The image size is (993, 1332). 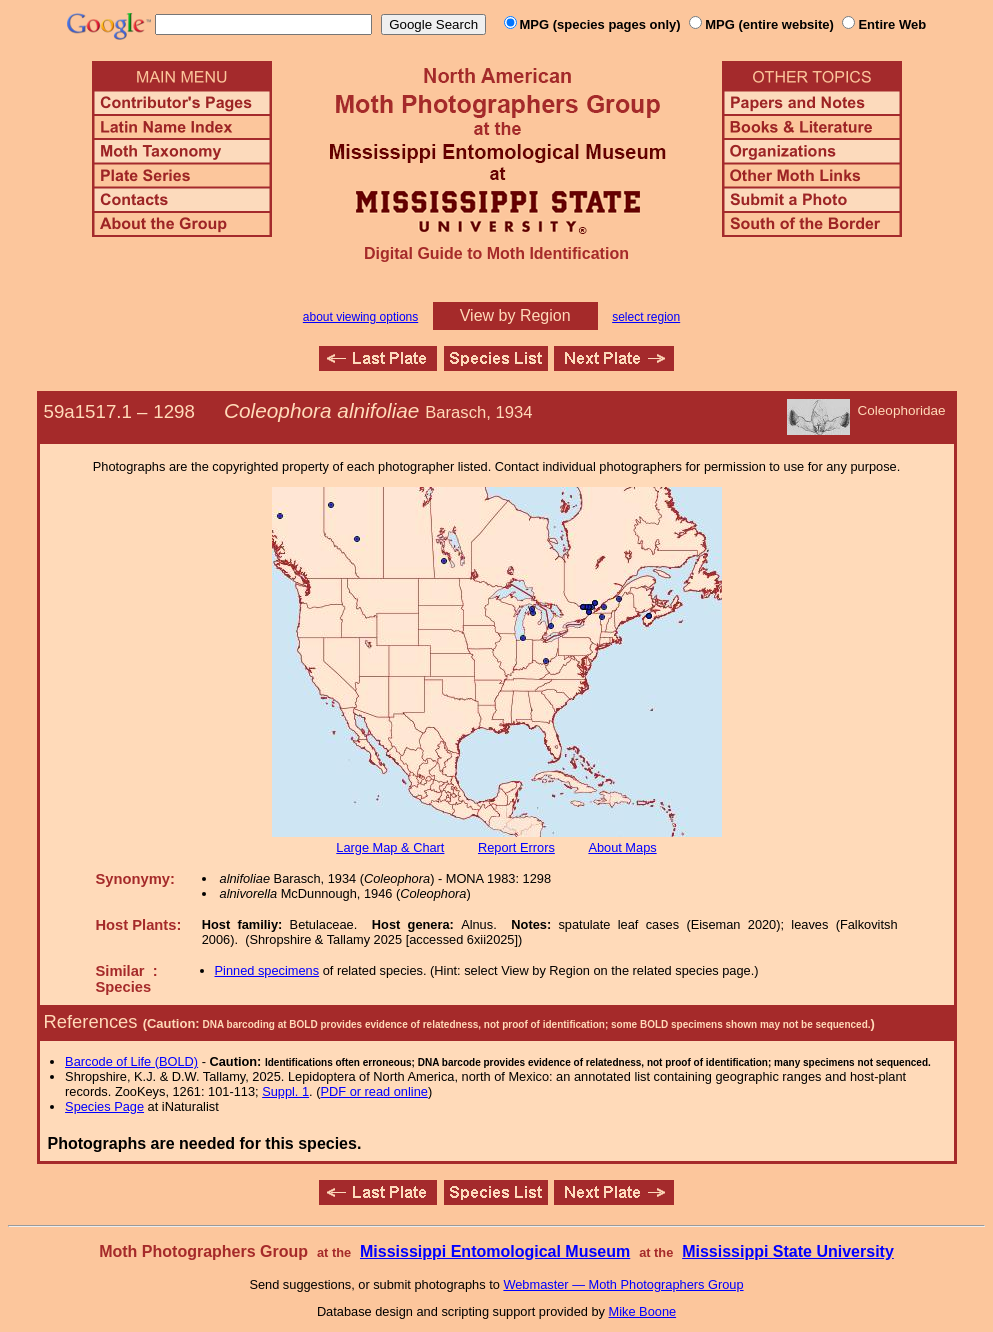 I want to click on Barcode of Life (BOLD), so click(x=131, y=1061).